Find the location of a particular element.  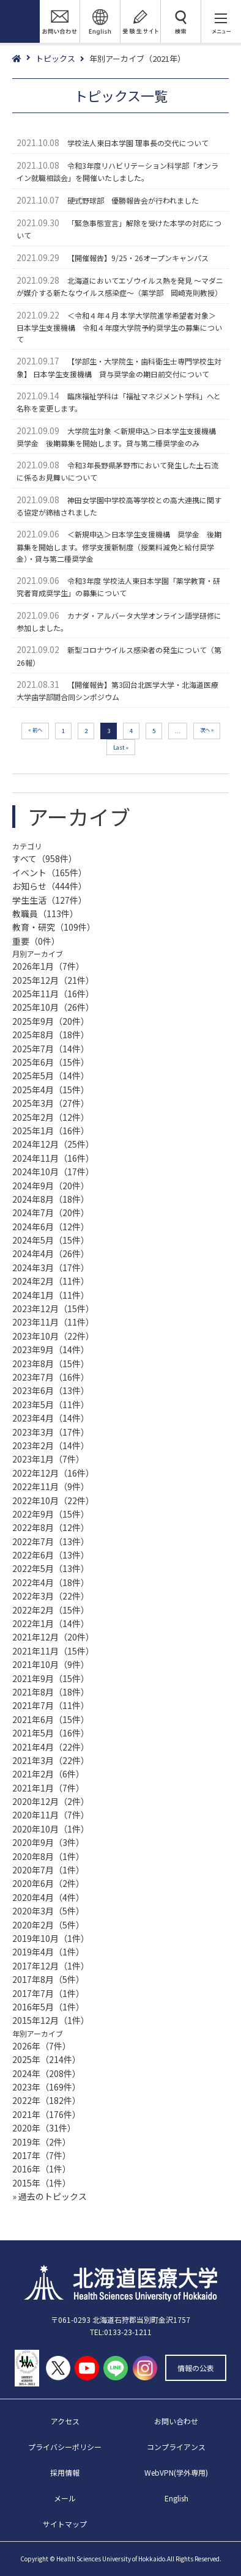

サイトマップ is located at coordinates (65, 2524).